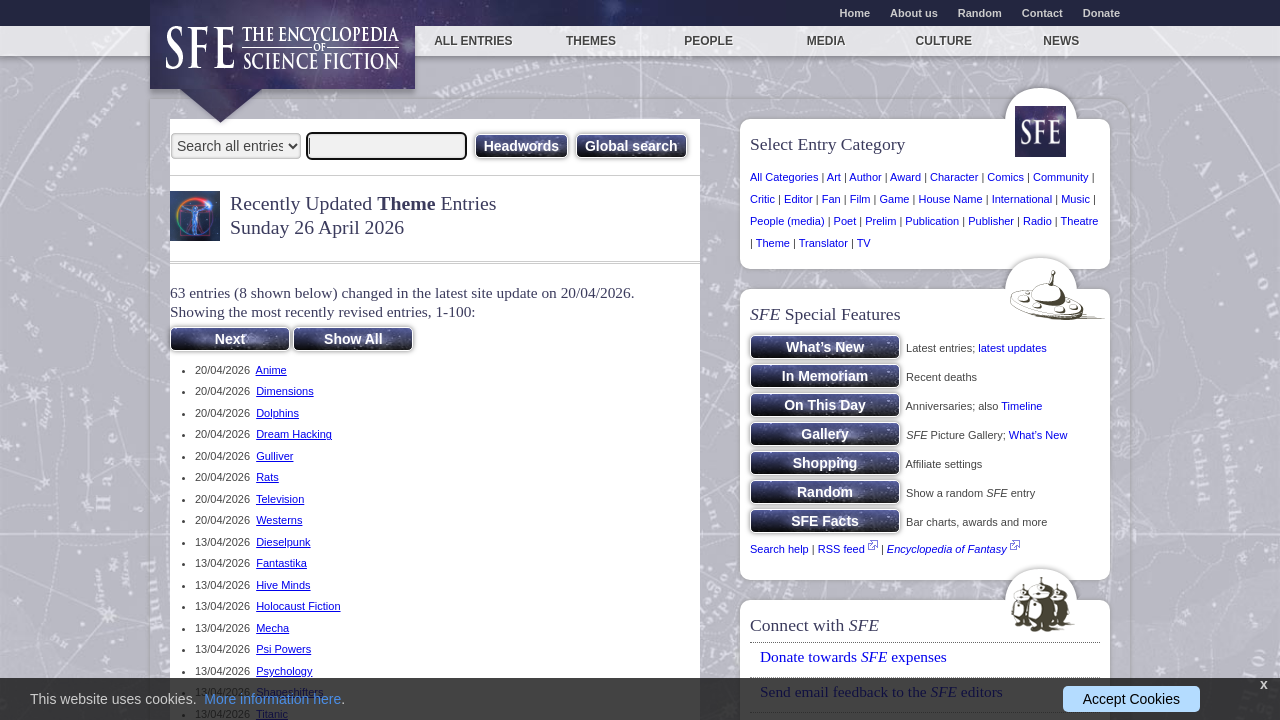 This screenshot has width=1280, height=720. Describe the element at coordinates (845, 221) in the screenshot. I see `Poet` at that location.